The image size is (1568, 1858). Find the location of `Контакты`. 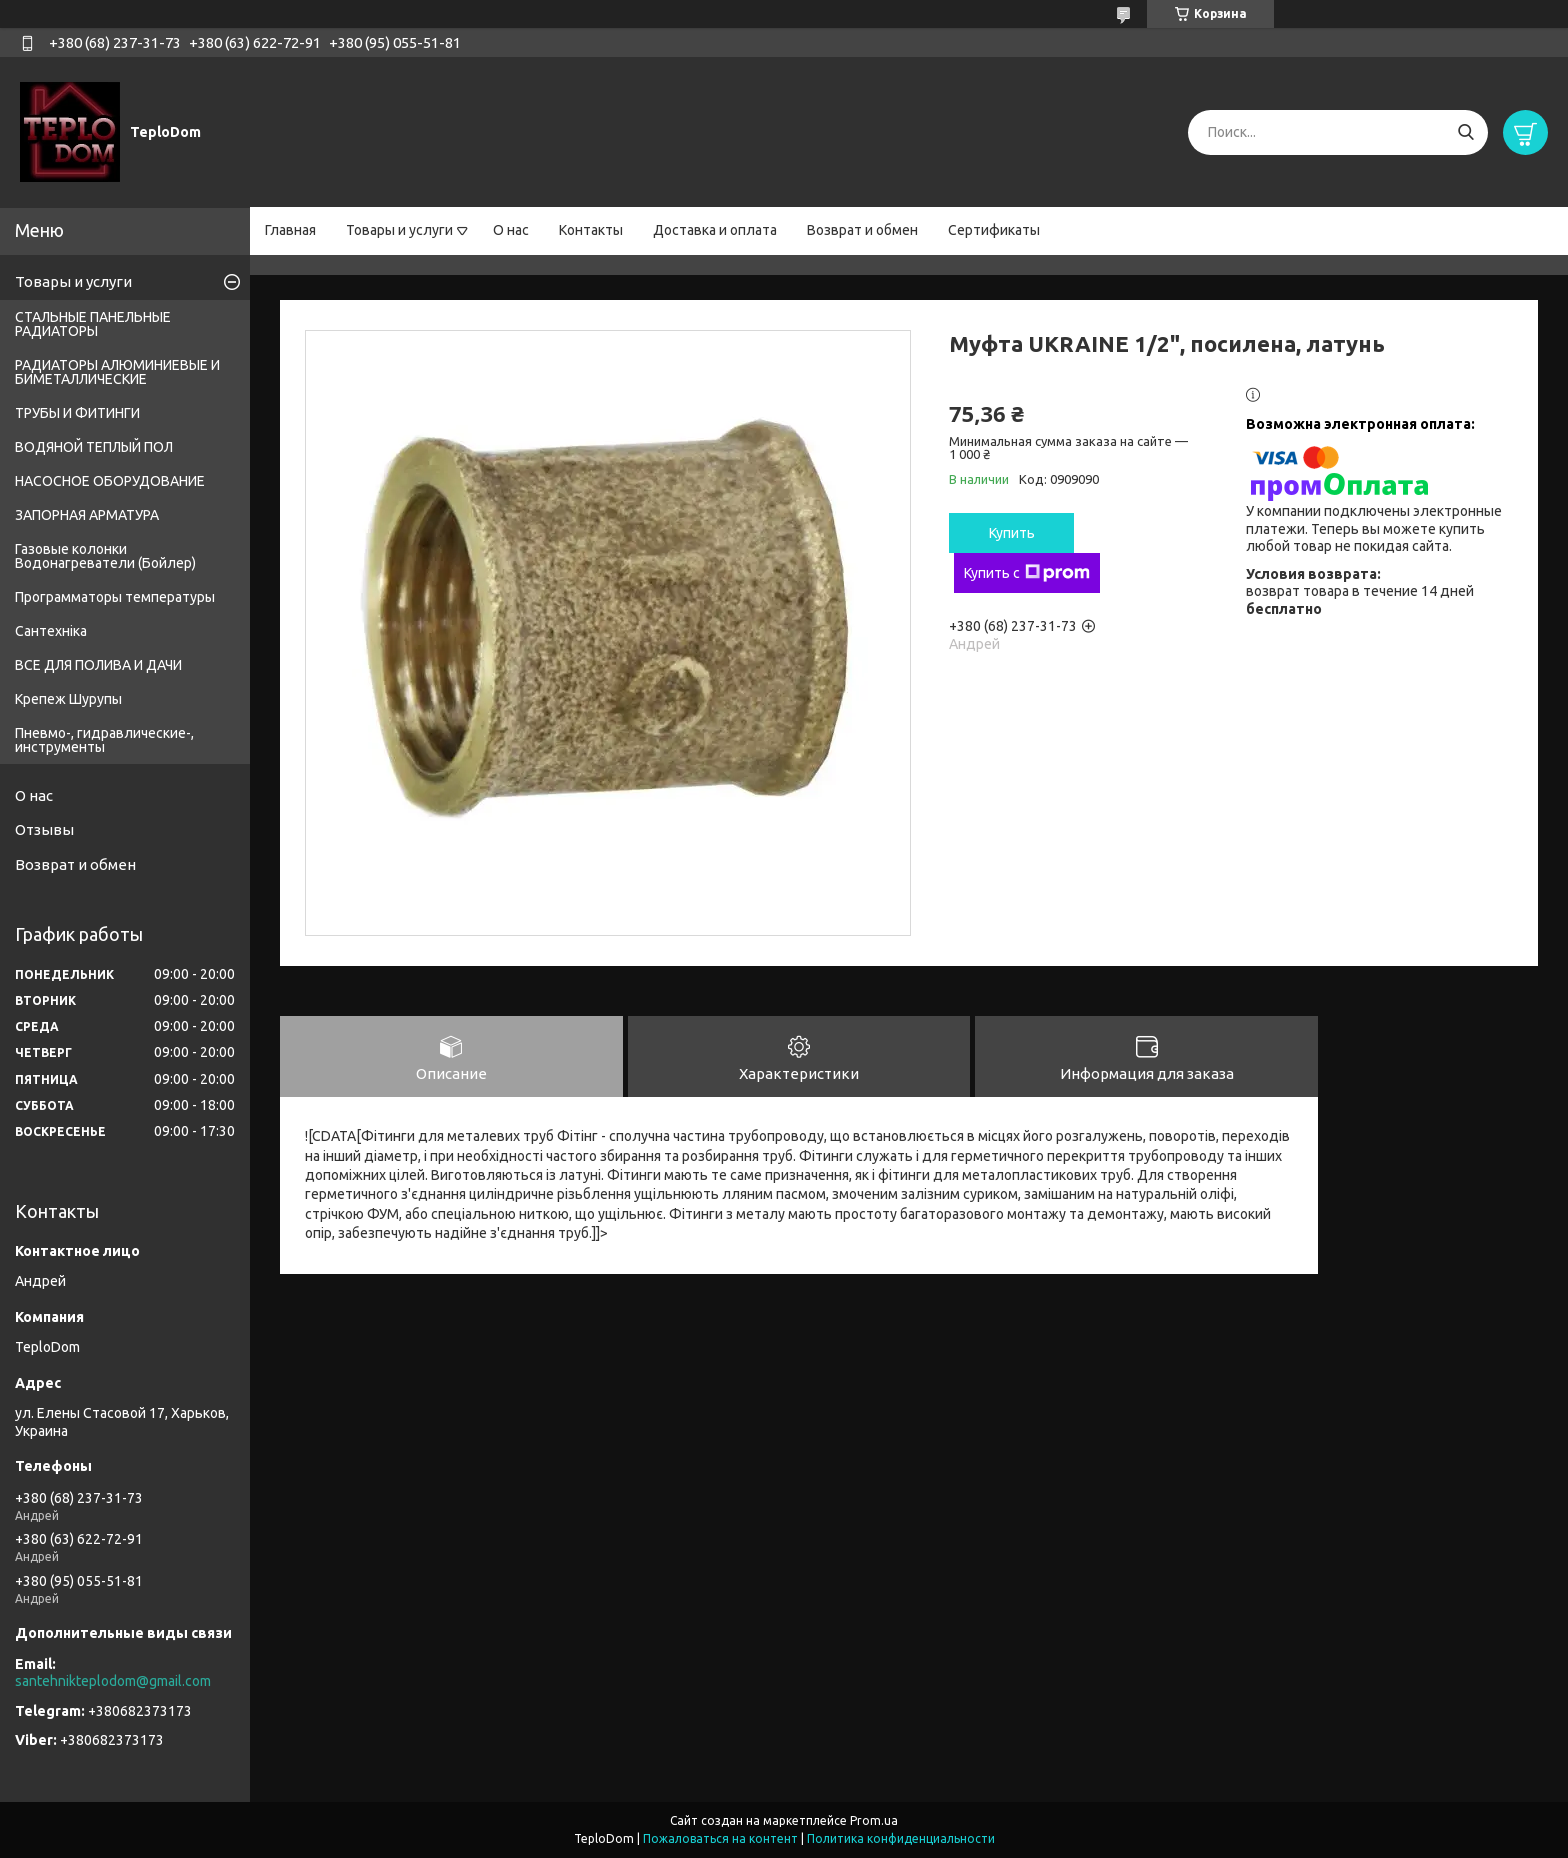

Контакты is located at coordinates (591, 230).